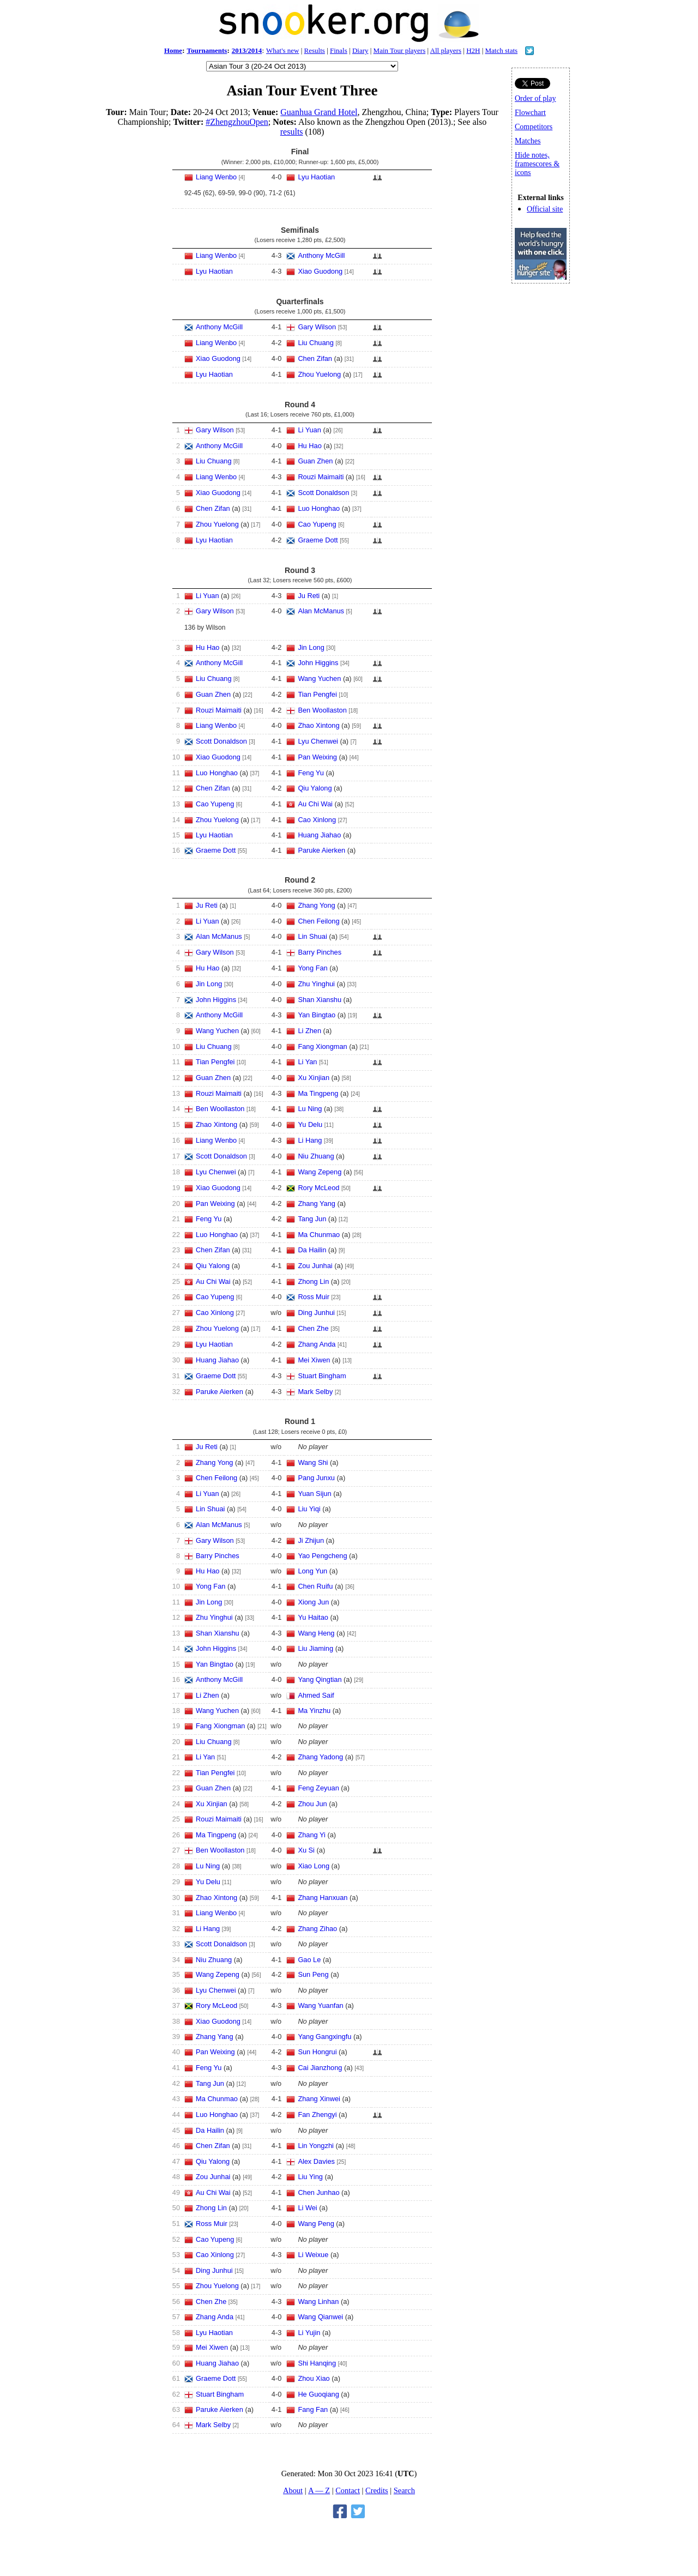  Describe the element at coordinates (314, 1360) in the screenshot. I see `Mei Xiwen` at that location.